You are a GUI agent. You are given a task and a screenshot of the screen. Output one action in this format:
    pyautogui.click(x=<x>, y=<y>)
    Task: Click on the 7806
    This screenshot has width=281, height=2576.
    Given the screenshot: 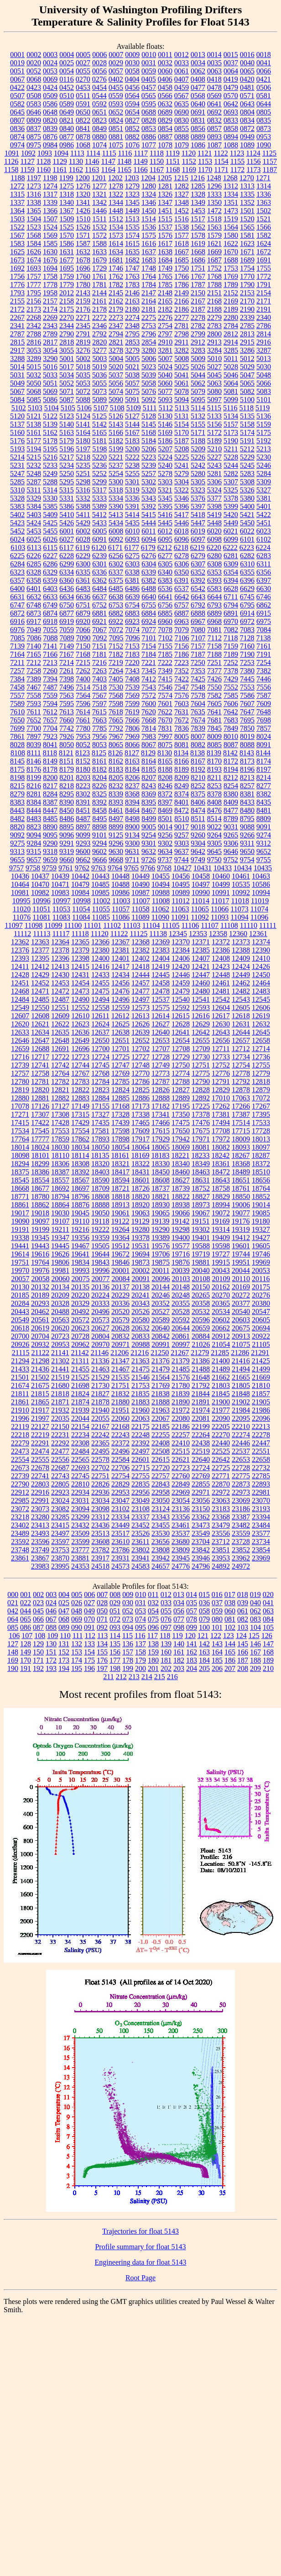 What is the action you would take?
    pyautogui.click(x=132, y=728)
    